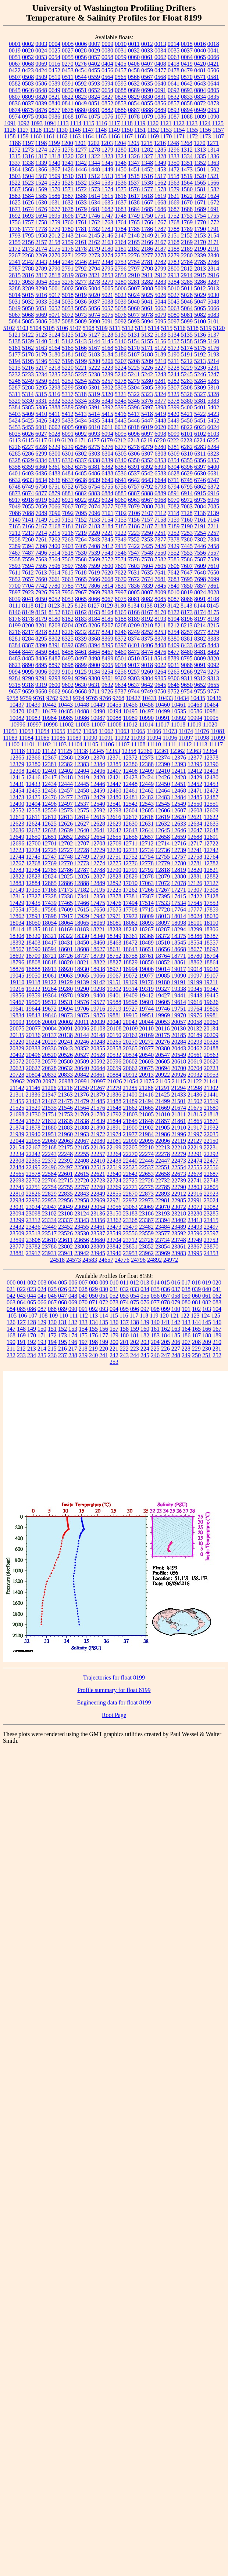 This screenshot has width=228, height=2576. I want to click on 1321, so click(81, 156).